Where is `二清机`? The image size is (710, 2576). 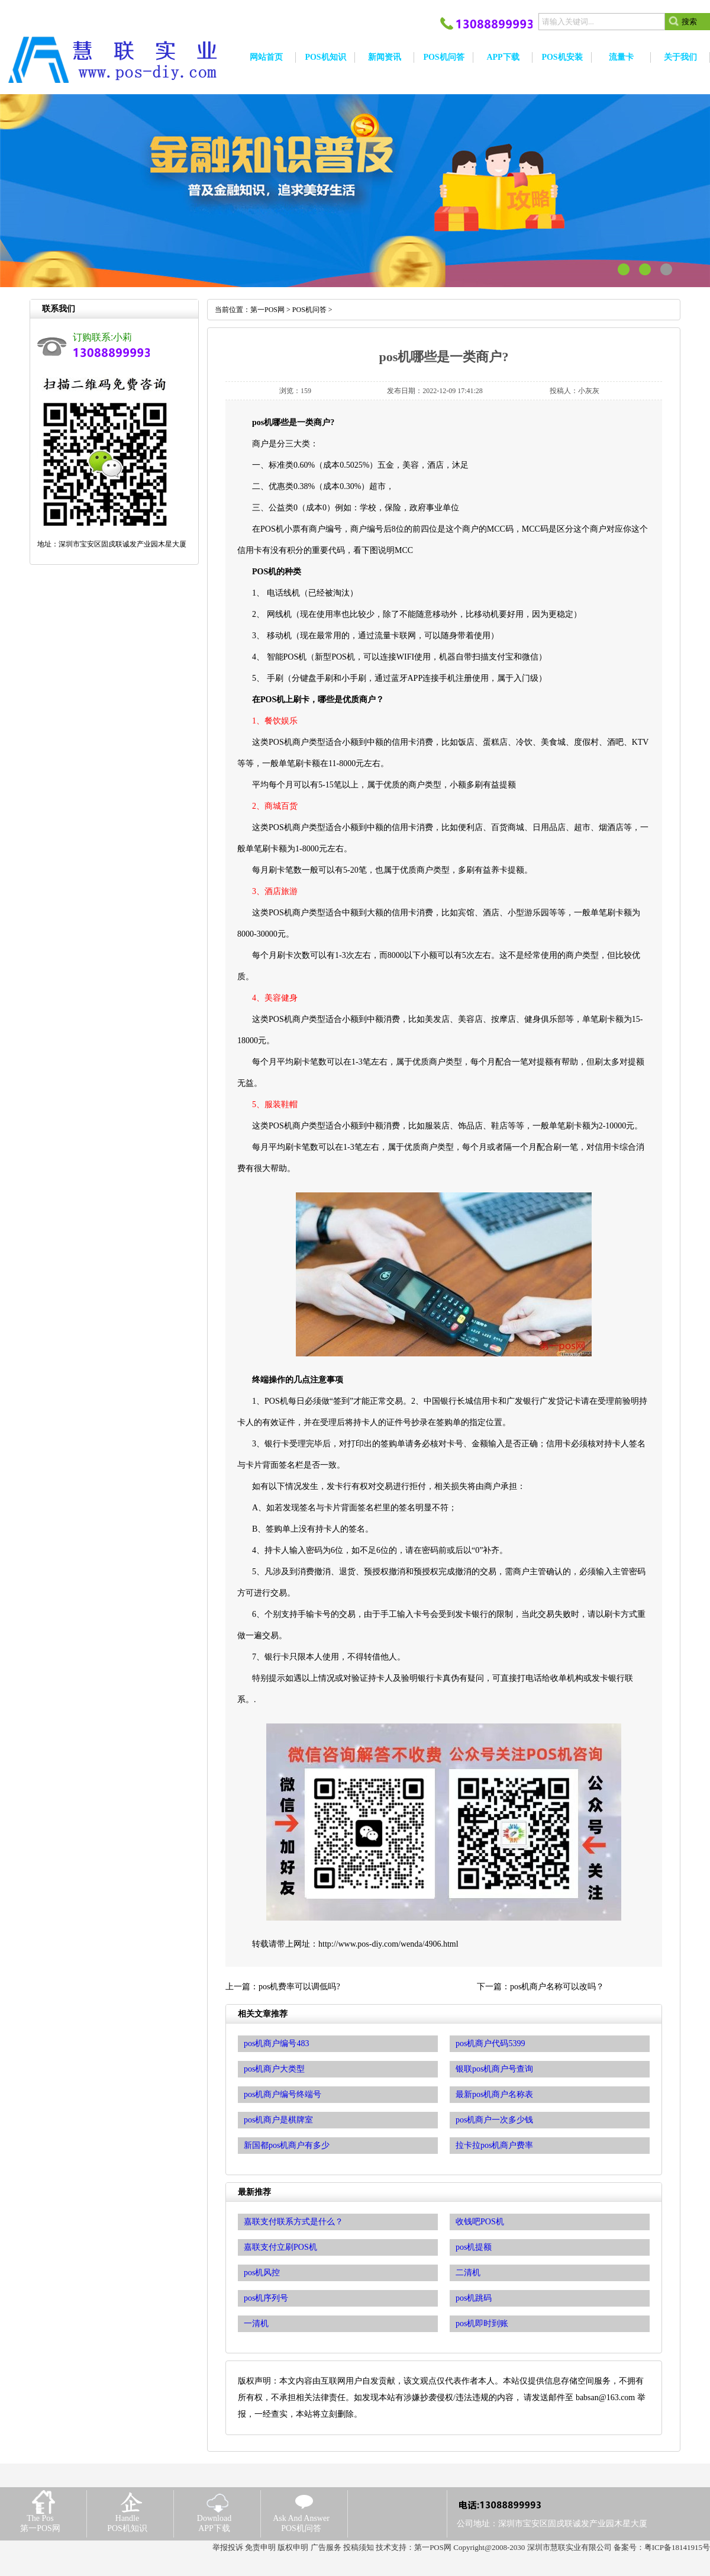
二清机 is located at coordinates (468, 2272).